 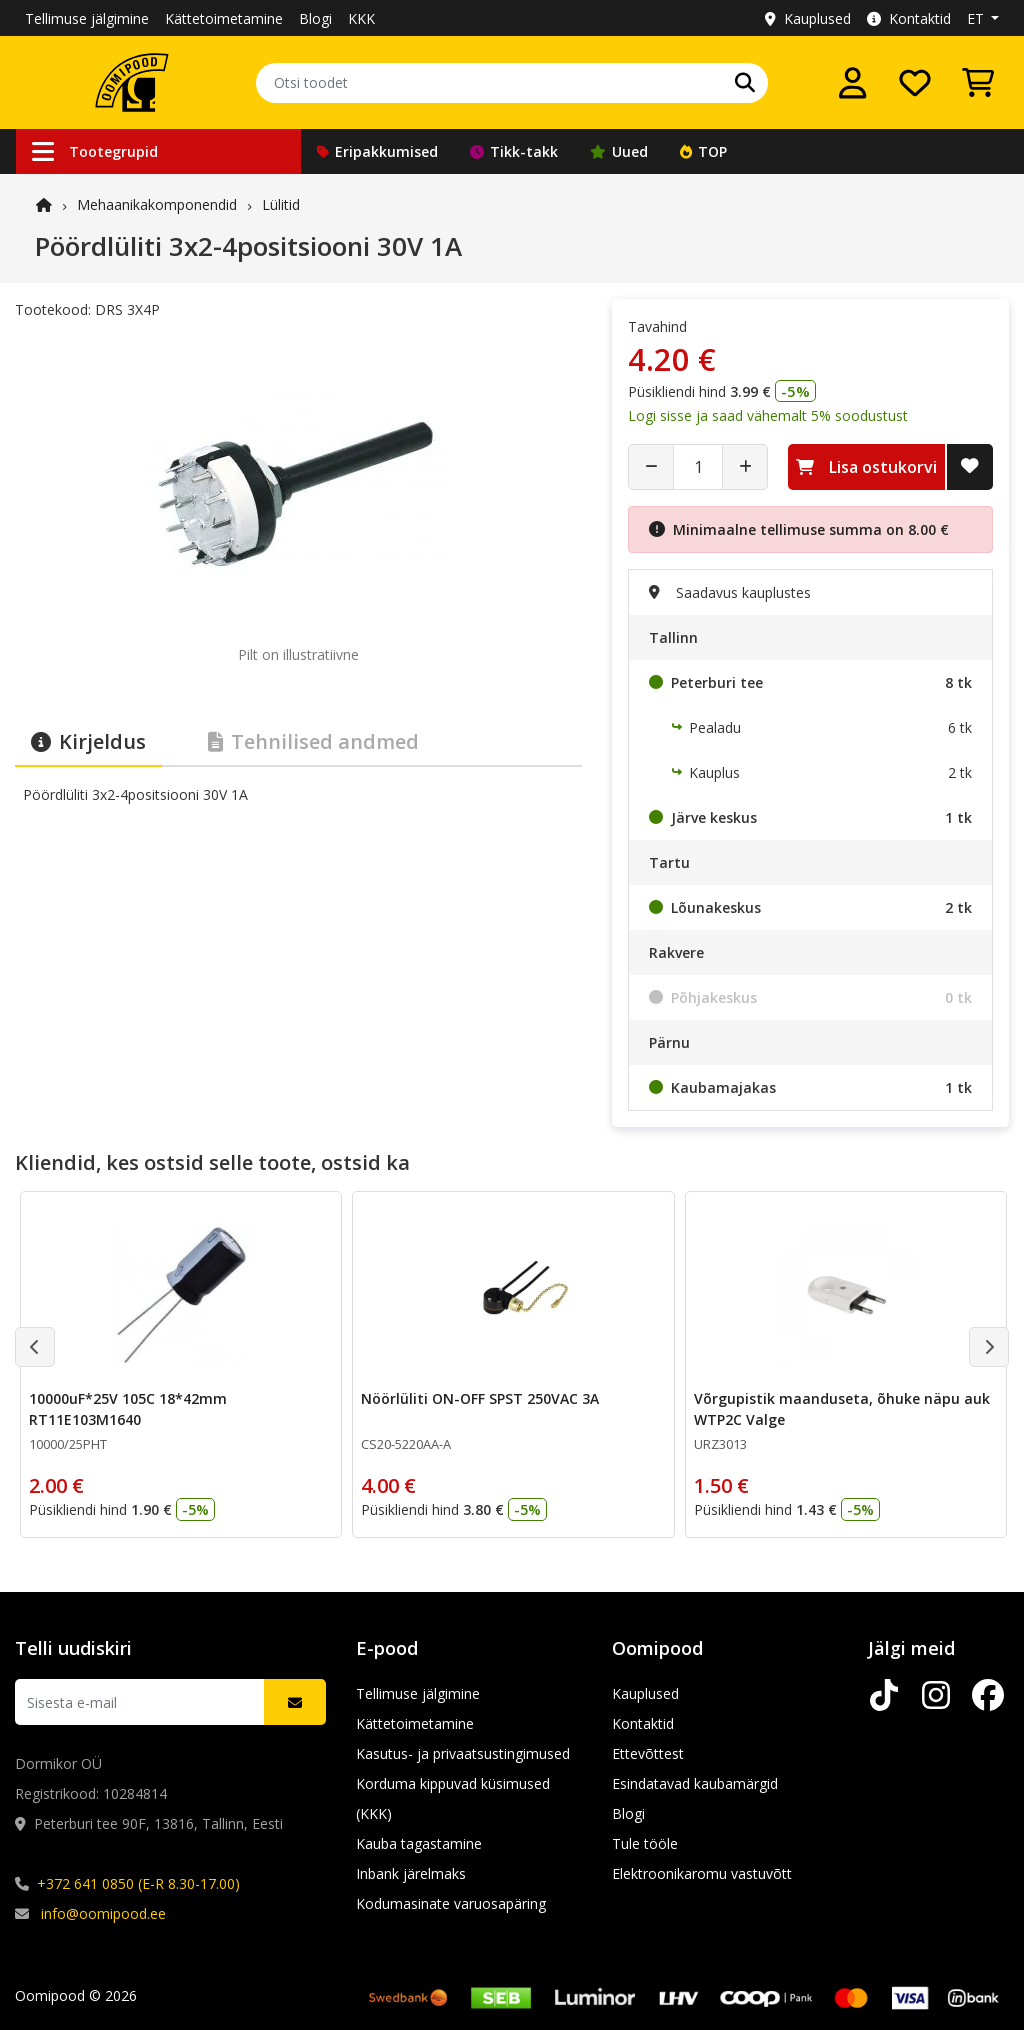 What do you see at coordinates (703, 151) in the screenshot?
I see `TOP` at bounding box center [703, 151].